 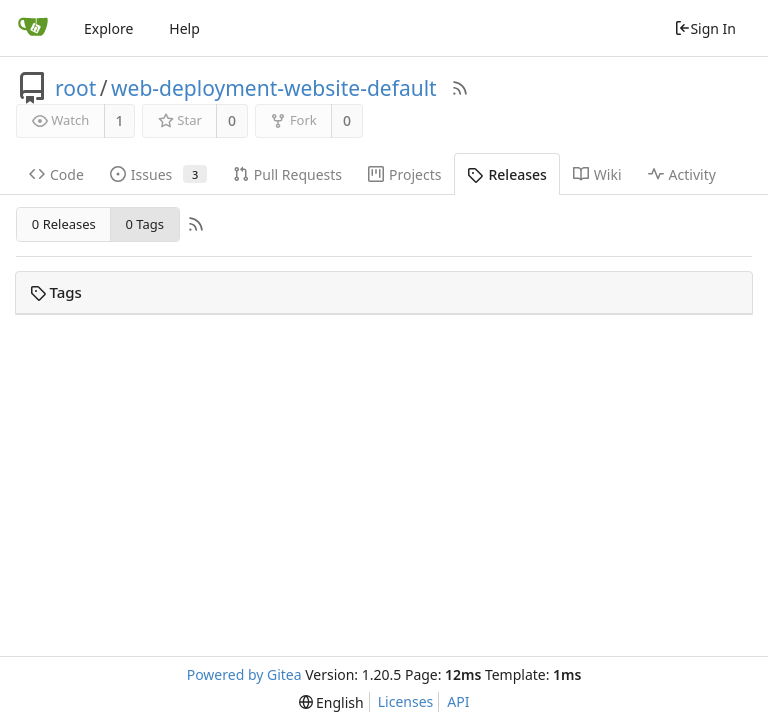 I want to click on Releases, so click(x=506, y=174).